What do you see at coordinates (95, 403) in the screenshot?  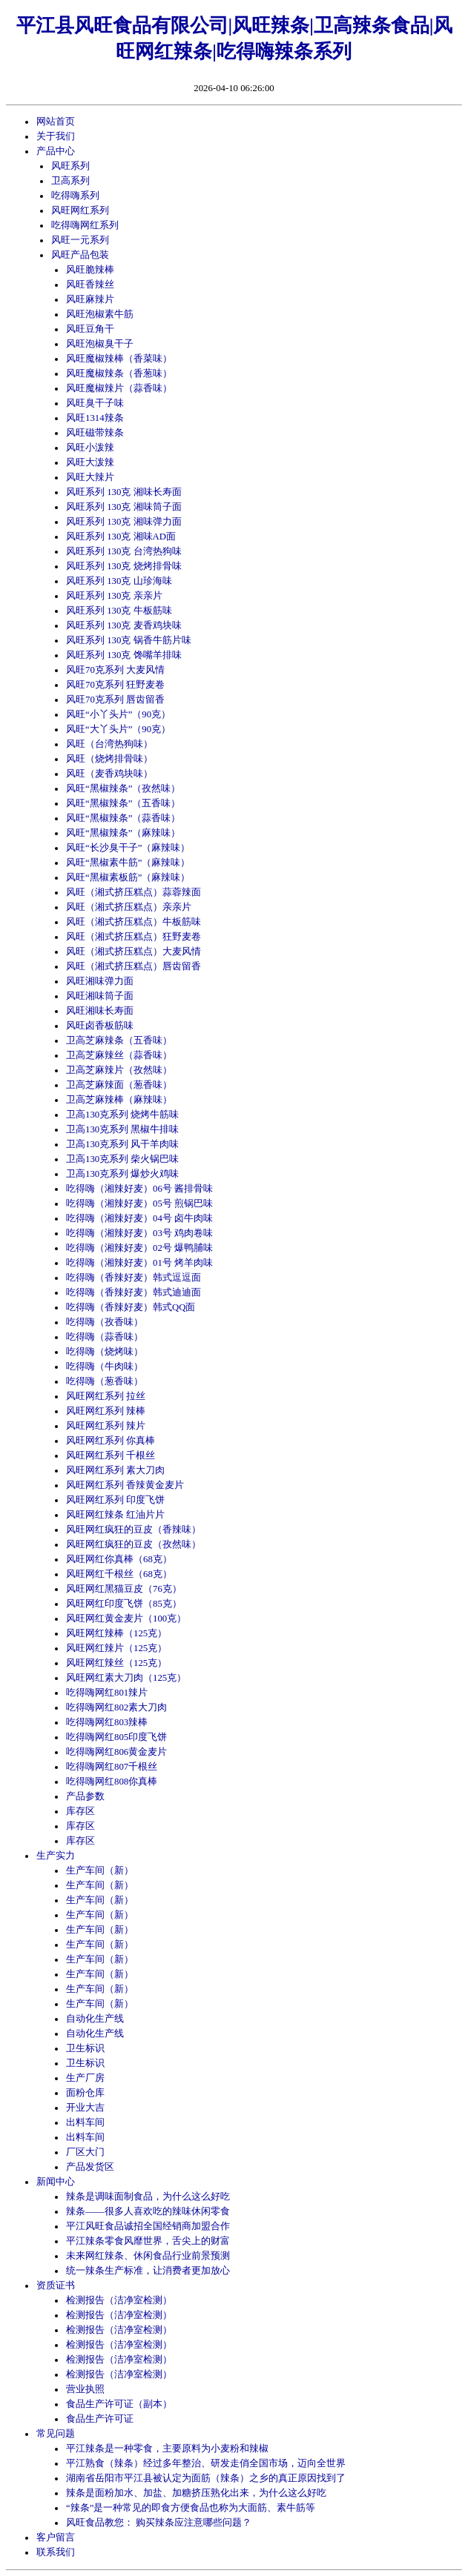 I see `风旺臭干子味` at bounding box center [95, 403].